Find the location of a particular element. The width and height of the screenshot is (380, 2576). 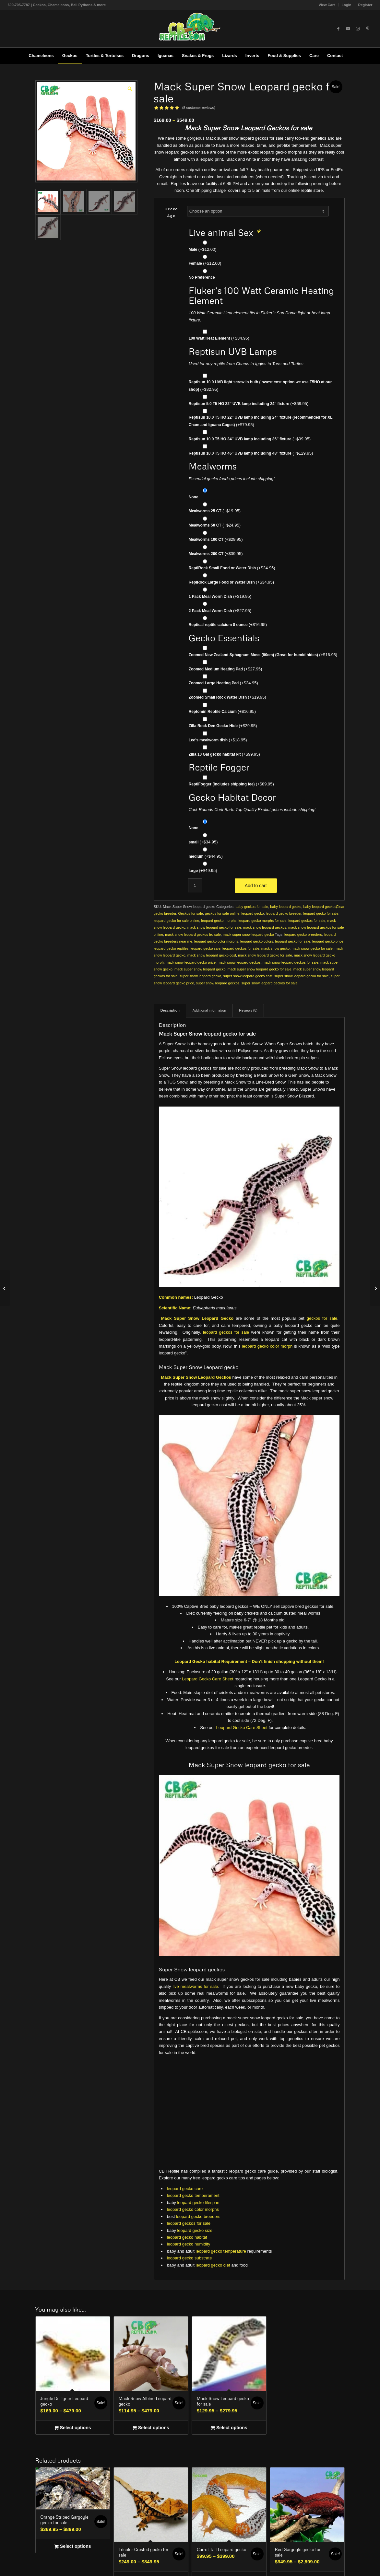

leopard gecko temperament is located at coordinates (193, 2195).